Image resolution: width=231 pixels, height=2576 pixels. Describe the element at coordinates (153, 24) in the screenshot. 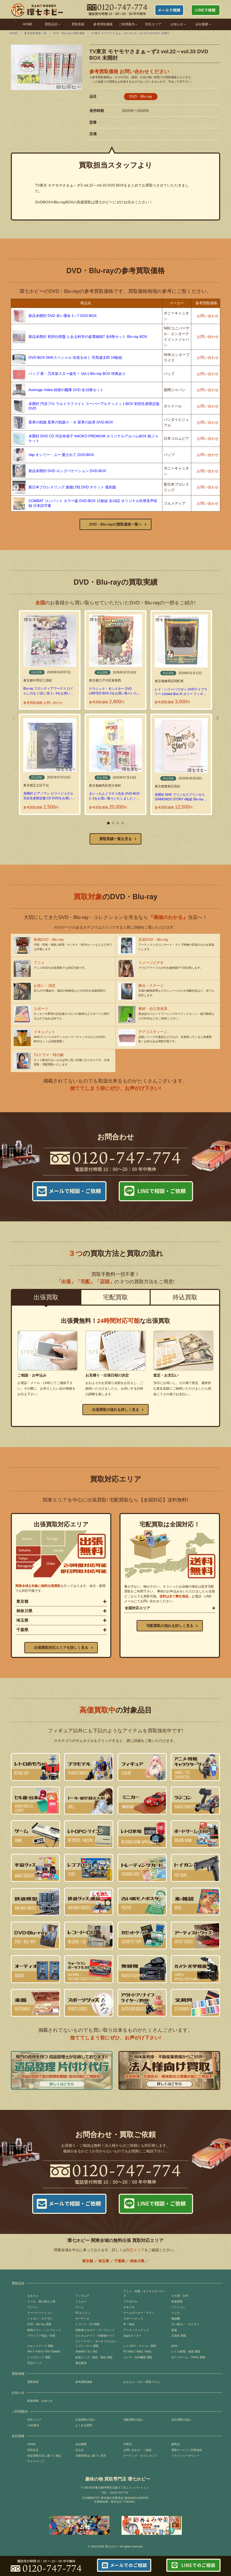

I see `対応エリア` at that location.